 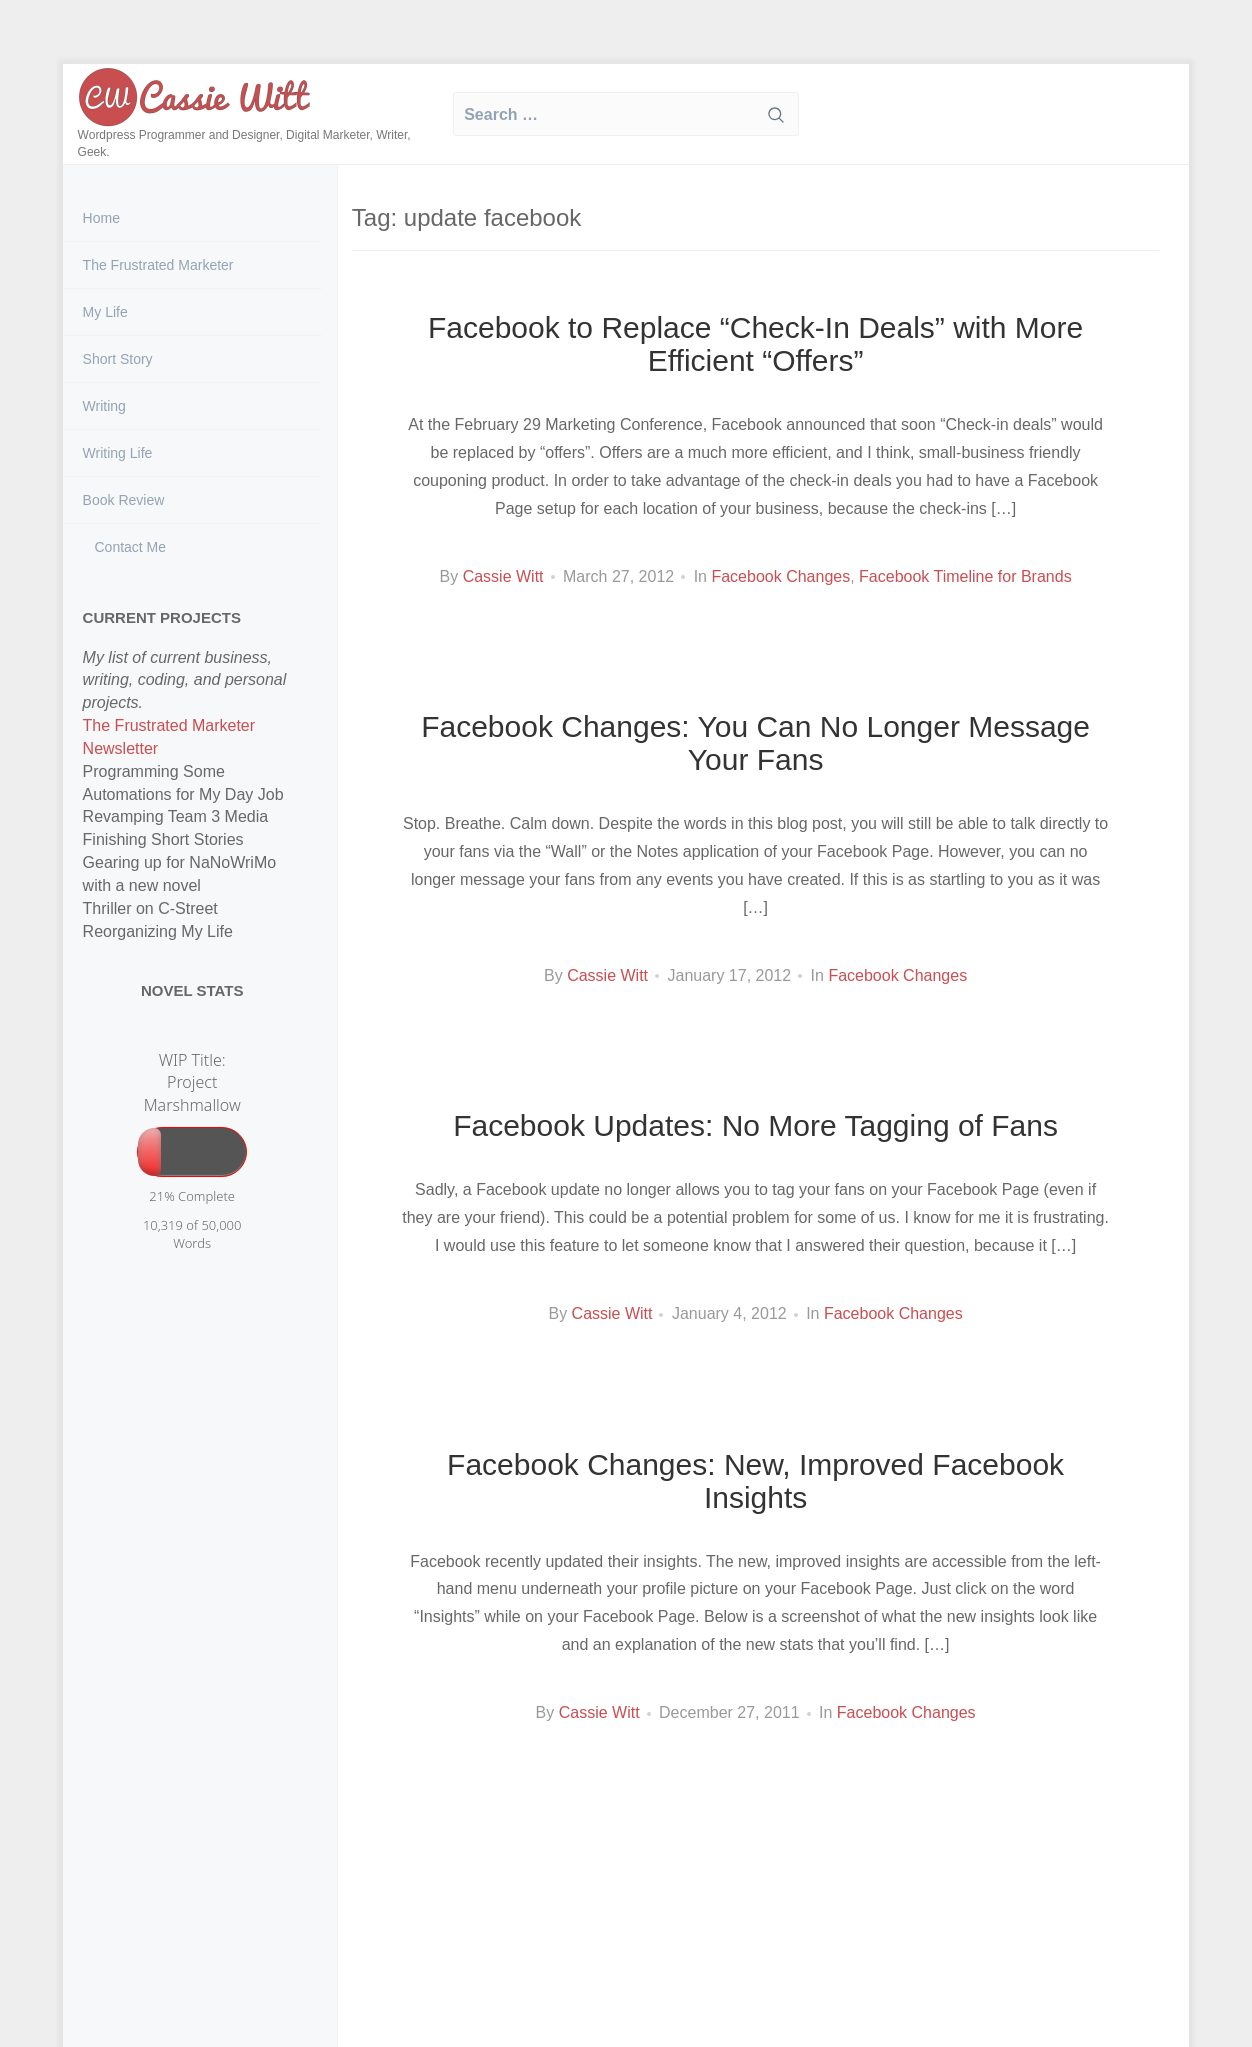 What do you see at coordinates (755, 1125) in the screenshot?
I see `Facebook Updates: No More Tagging of Fans` at bounding box center [755, 1125].